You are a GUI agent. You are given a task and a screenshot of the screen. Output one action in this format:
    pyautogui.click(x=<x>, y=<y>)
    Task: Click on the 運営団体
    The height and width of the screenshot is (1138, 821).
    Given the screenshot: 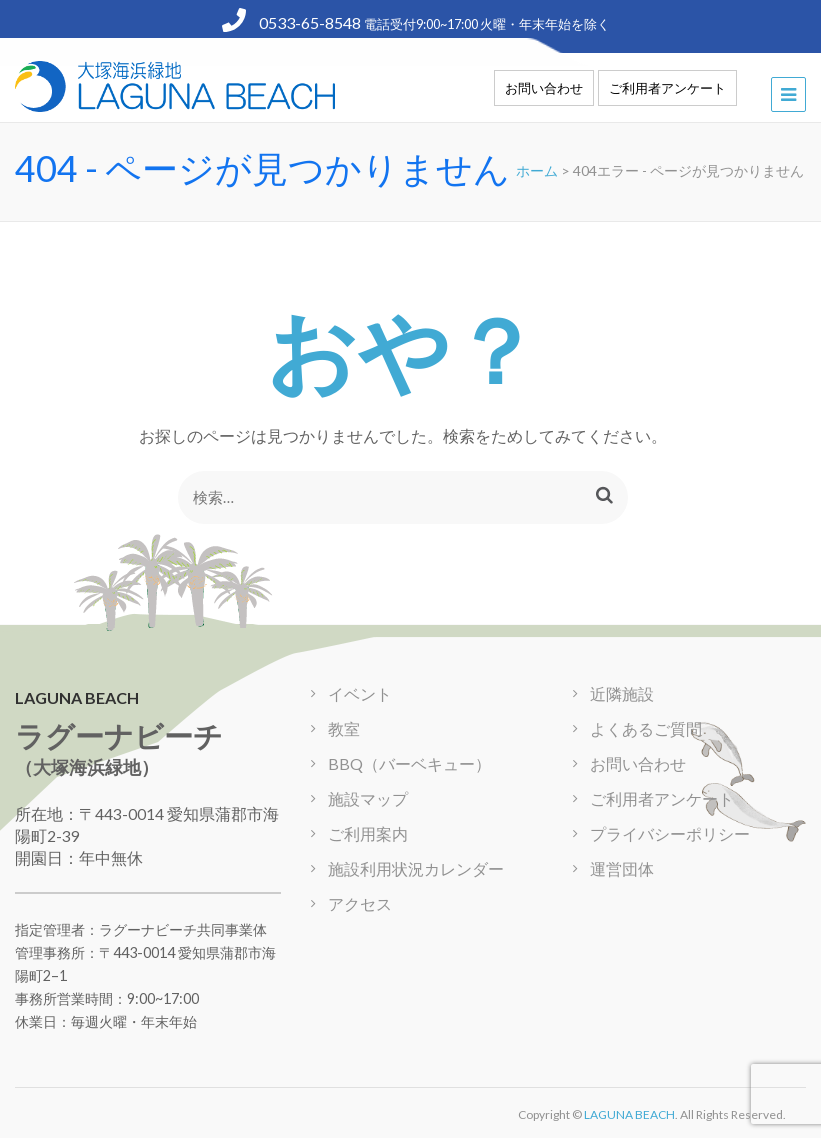 What is the action you would take?
    pyautogui.click(x=622, y=868)
    